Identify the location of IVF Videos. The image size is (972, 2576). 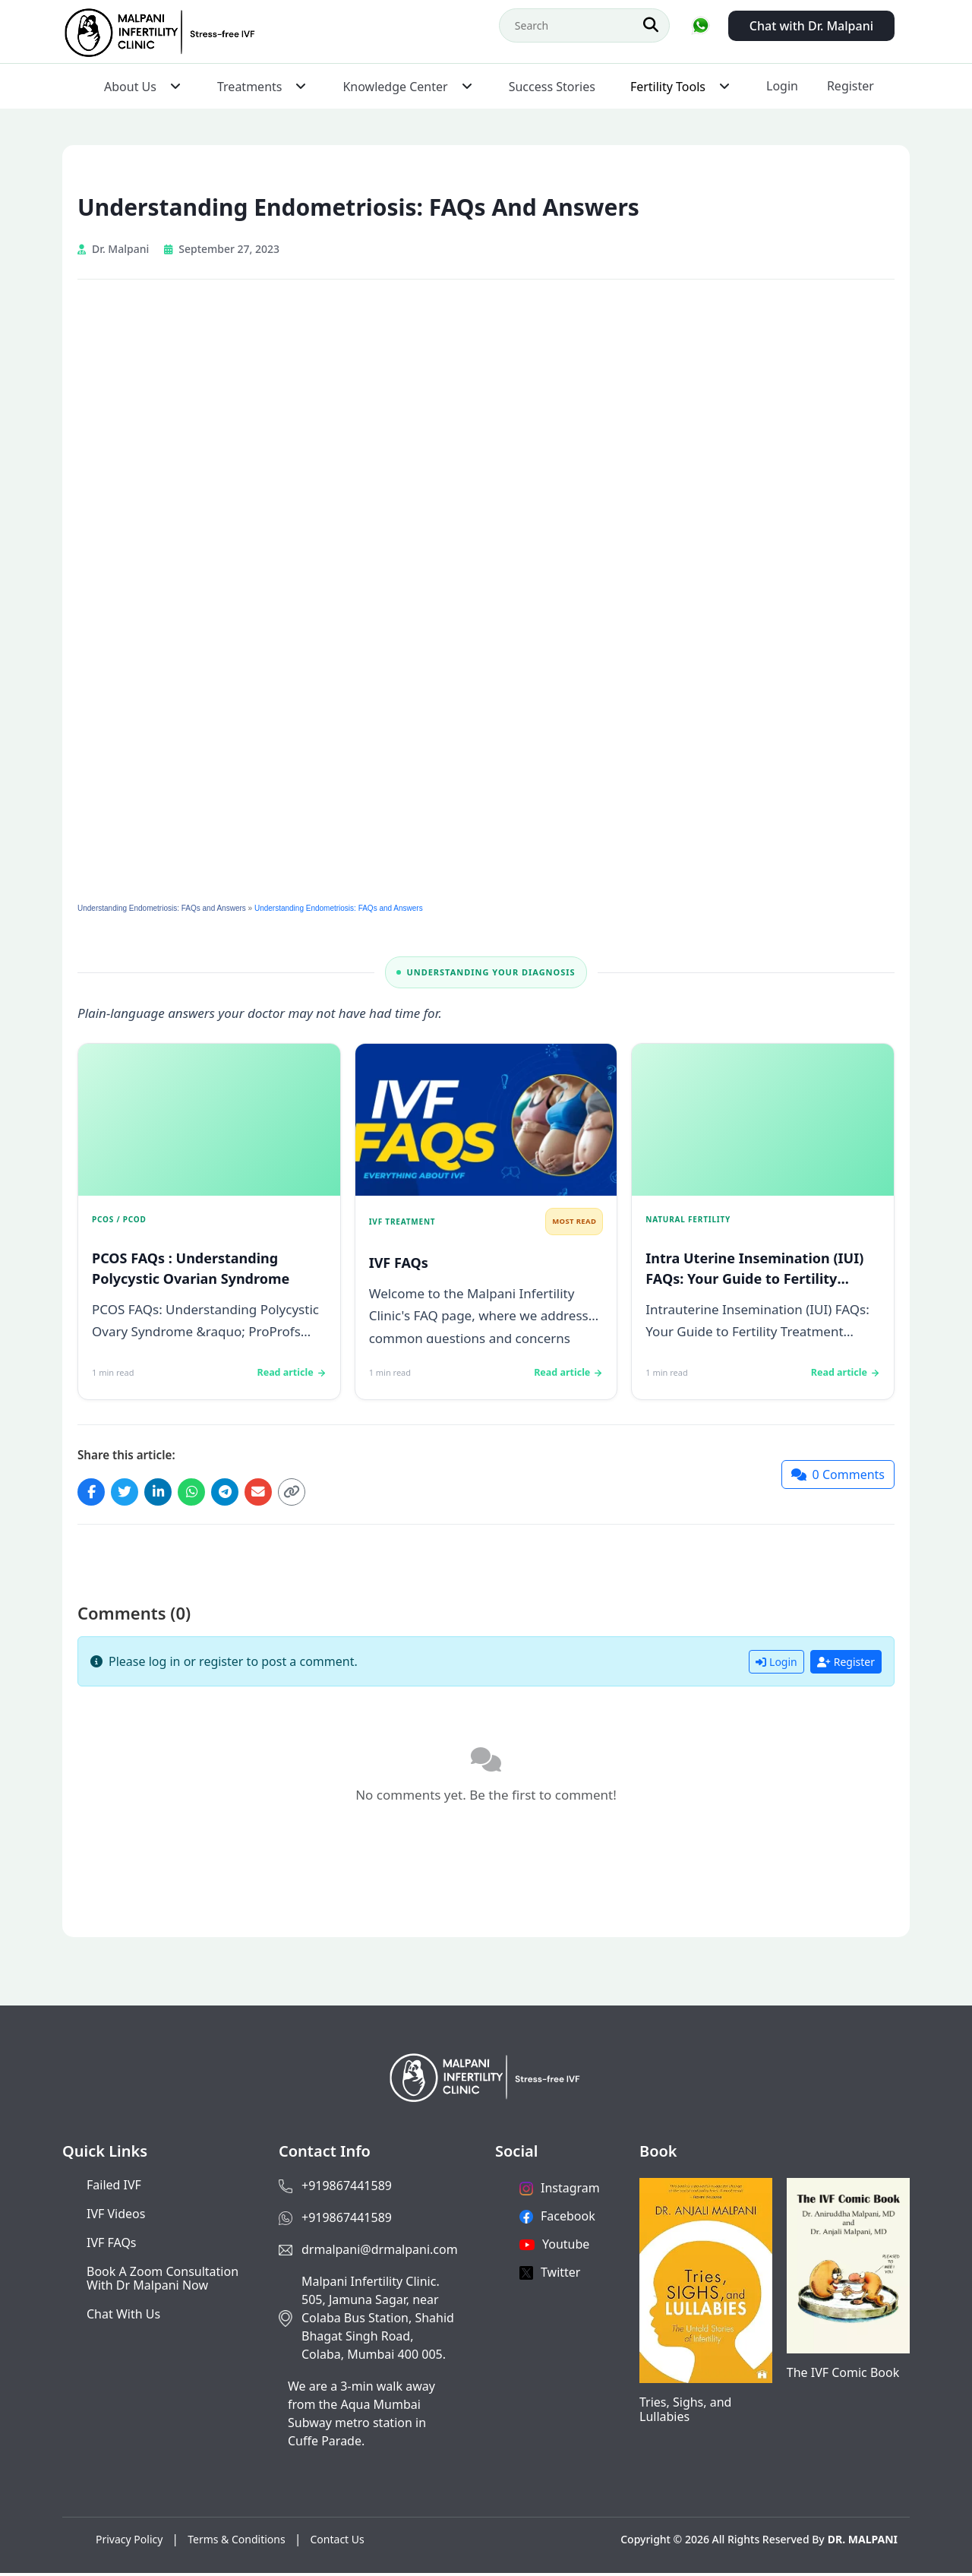
(116, 2217).